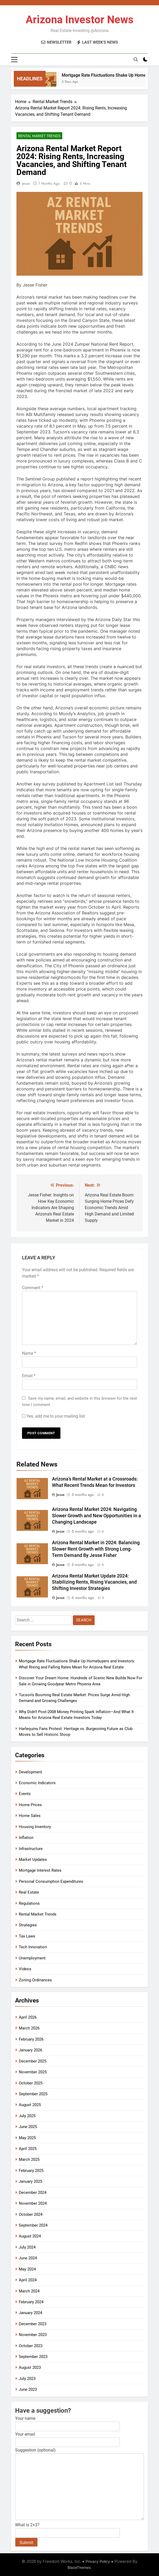 This screenshot has width=159, height=2576. I want to click on Videos, so click(25, 1969).